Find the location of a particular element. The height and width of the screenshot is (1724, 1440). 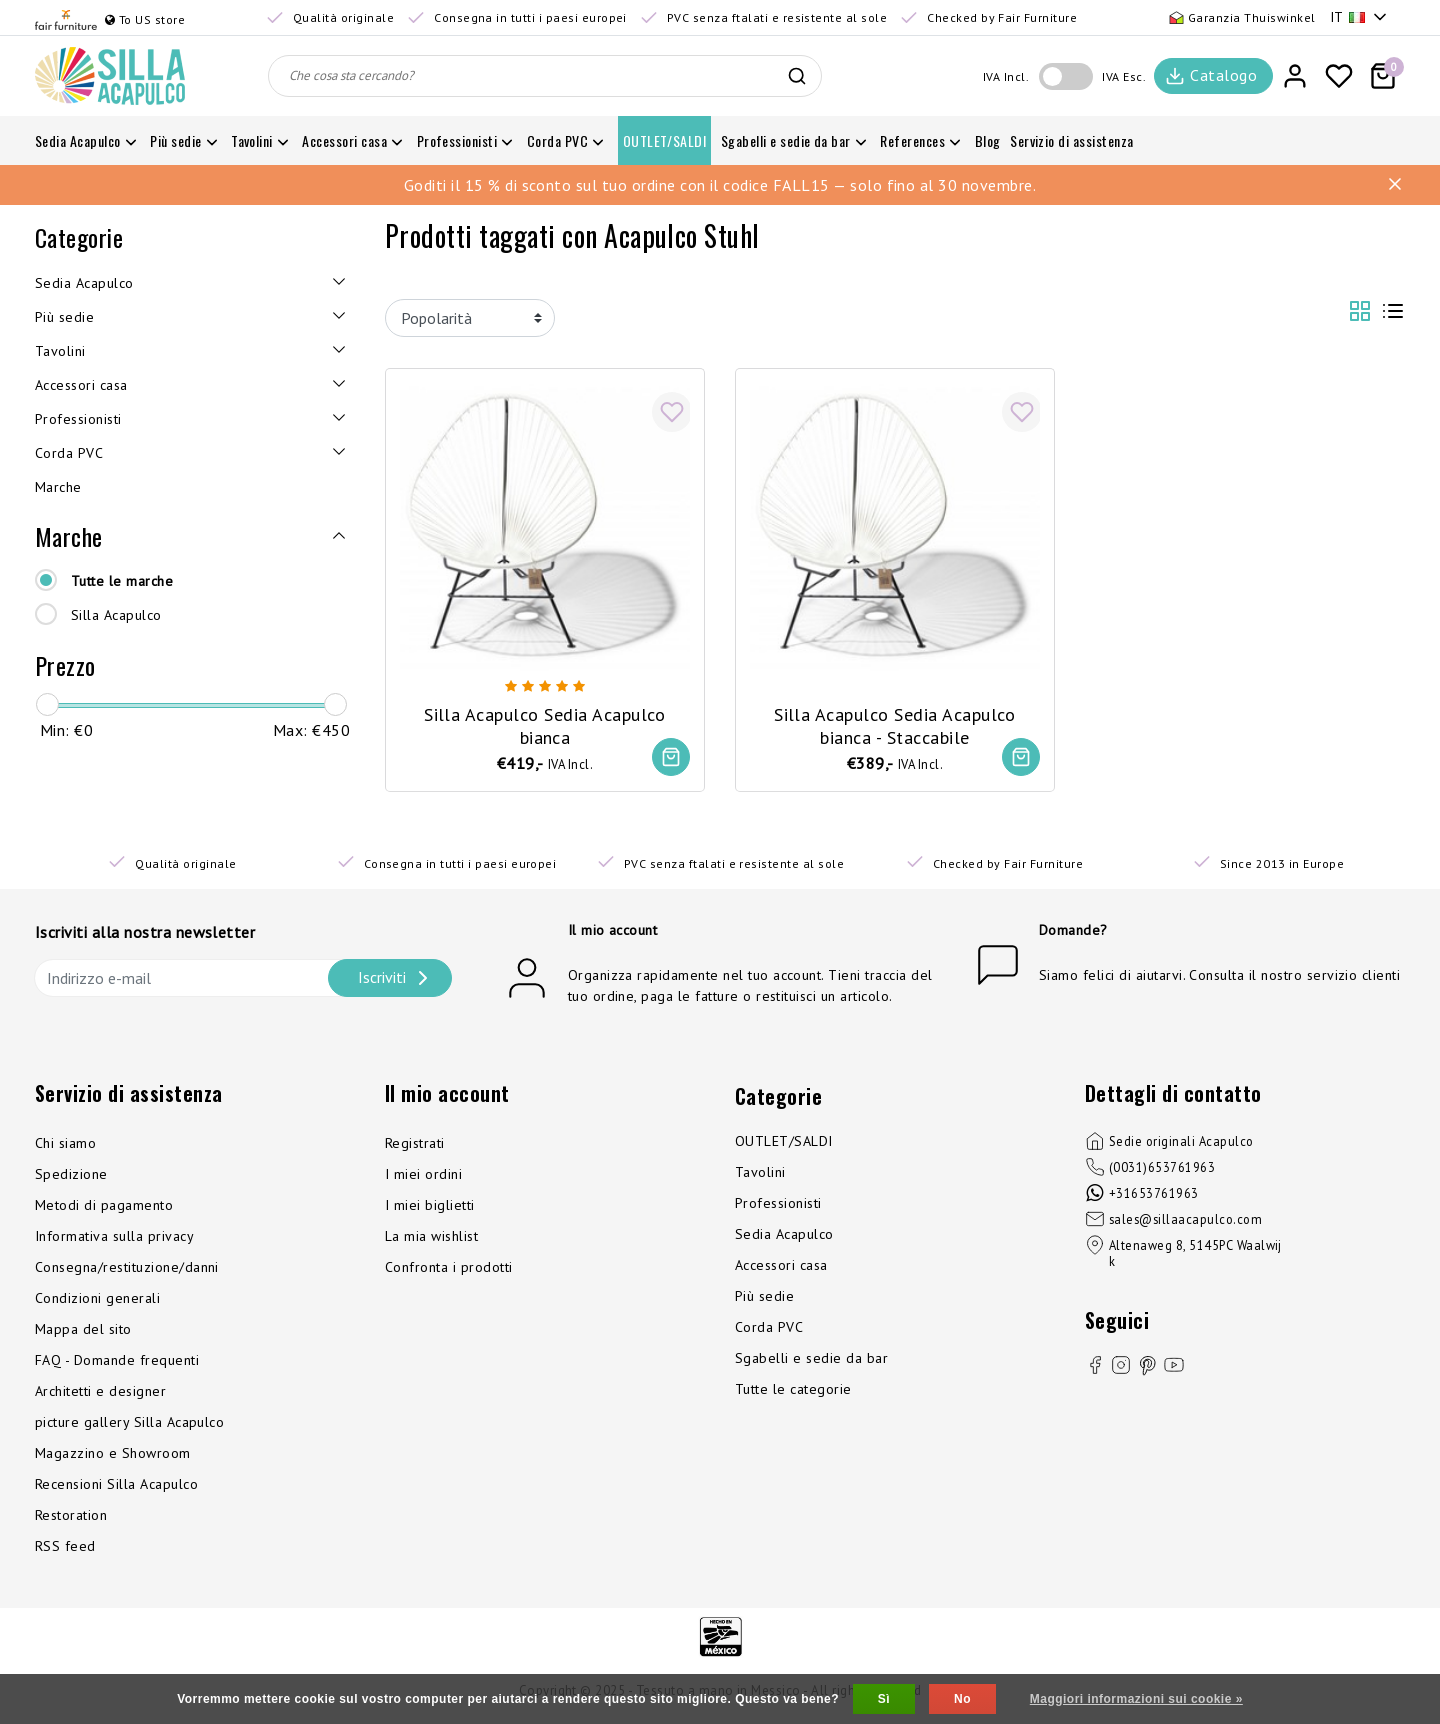

IVA Incl. is located at coordinates (1006, 76).